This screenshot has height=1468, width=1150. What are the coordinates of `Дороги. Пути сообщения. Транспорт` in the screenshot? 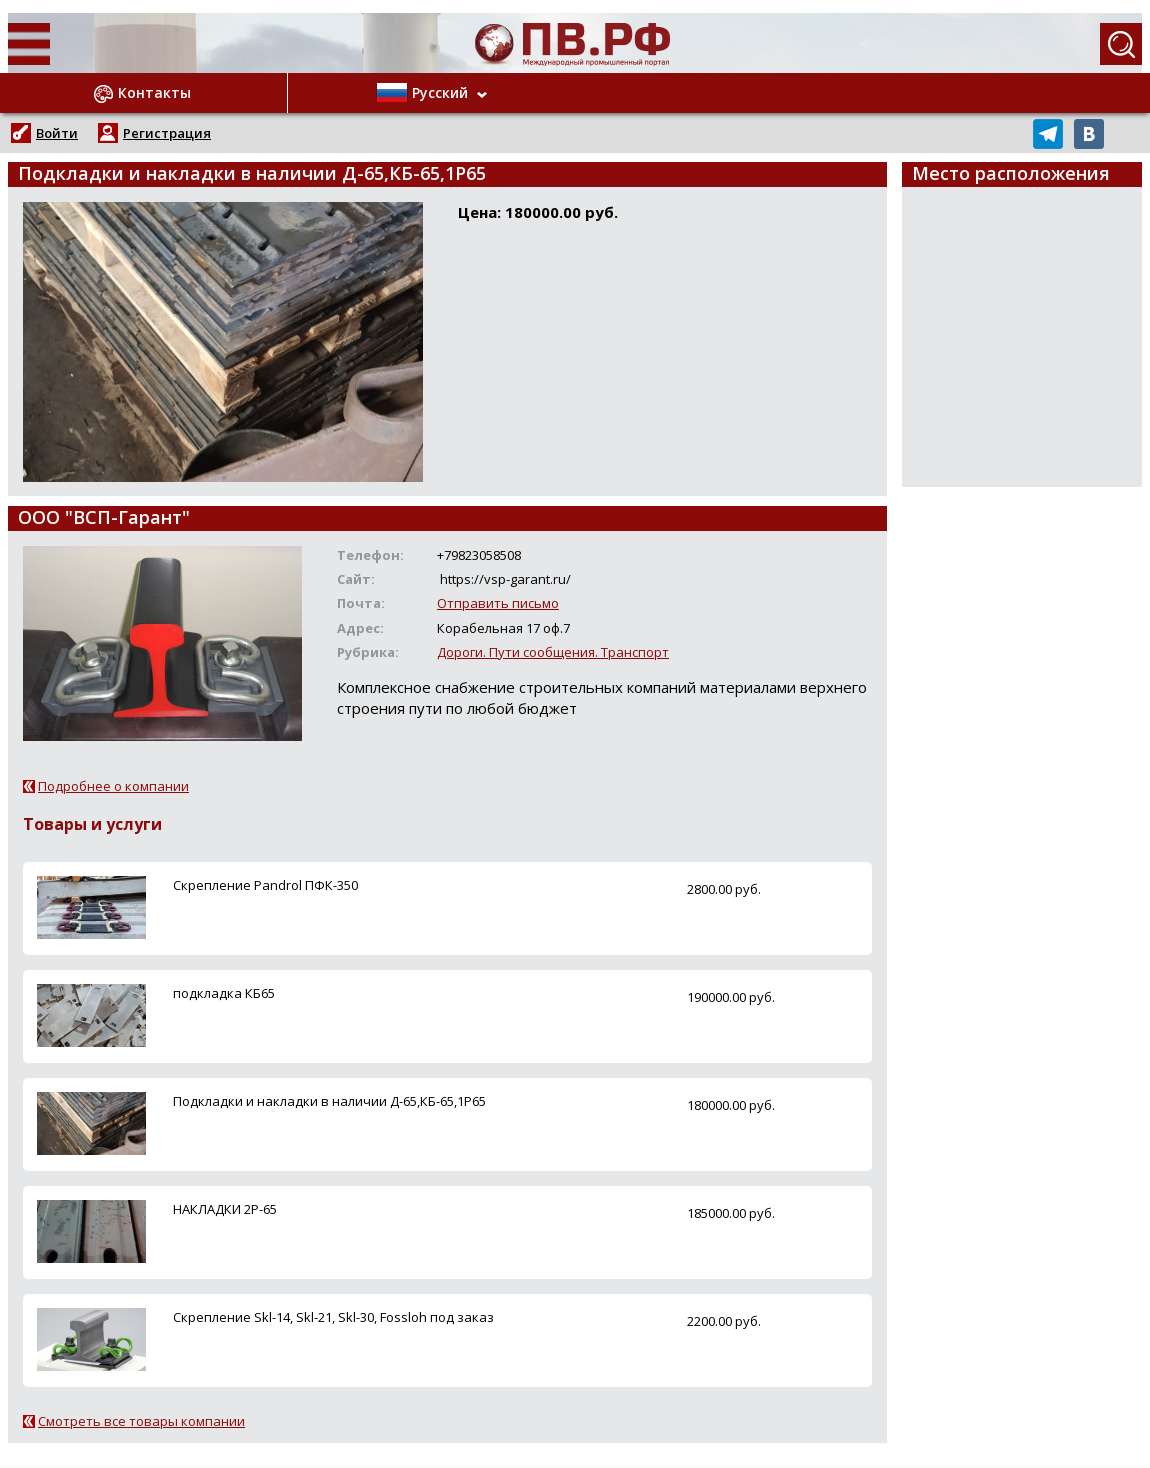 It's located at (553, 652).